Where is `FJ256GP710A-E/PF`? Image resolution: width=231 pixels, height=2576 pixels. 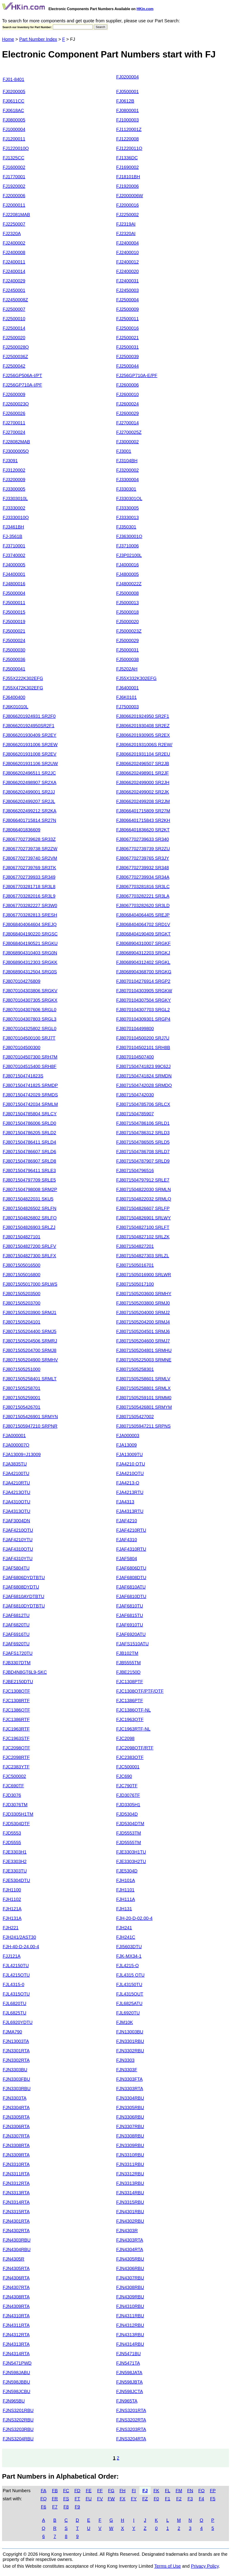 FJ256GP710A-E/PF is located at coordinates (136, 375).